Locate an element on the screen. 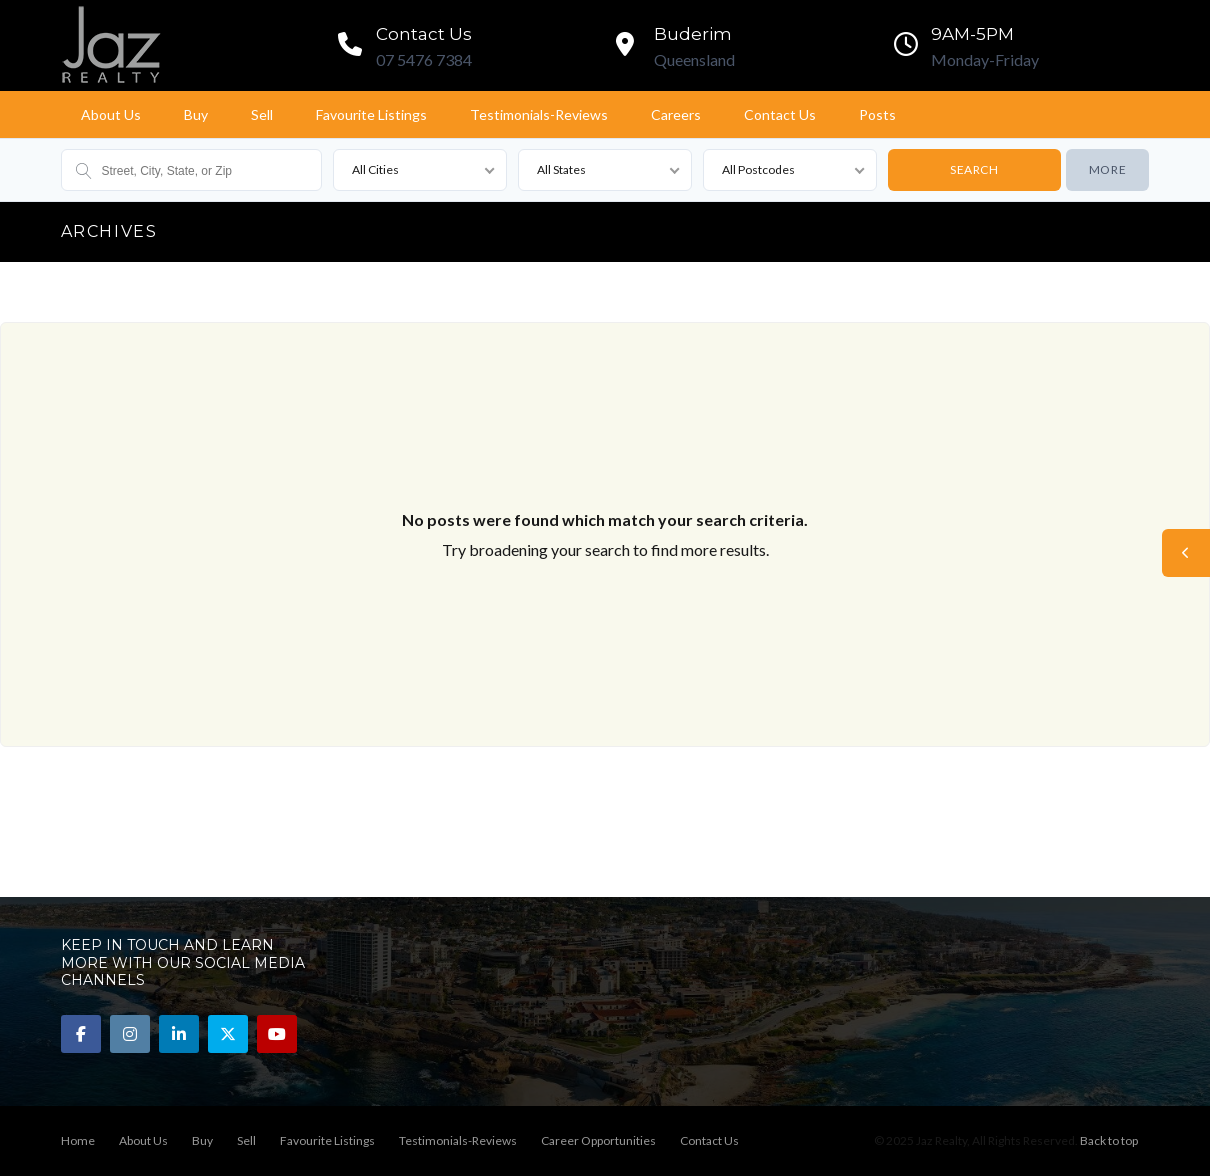 The height and width of the screenshot is (1176, 1210). Career Opportunities is located at coordinates (598, 1140).